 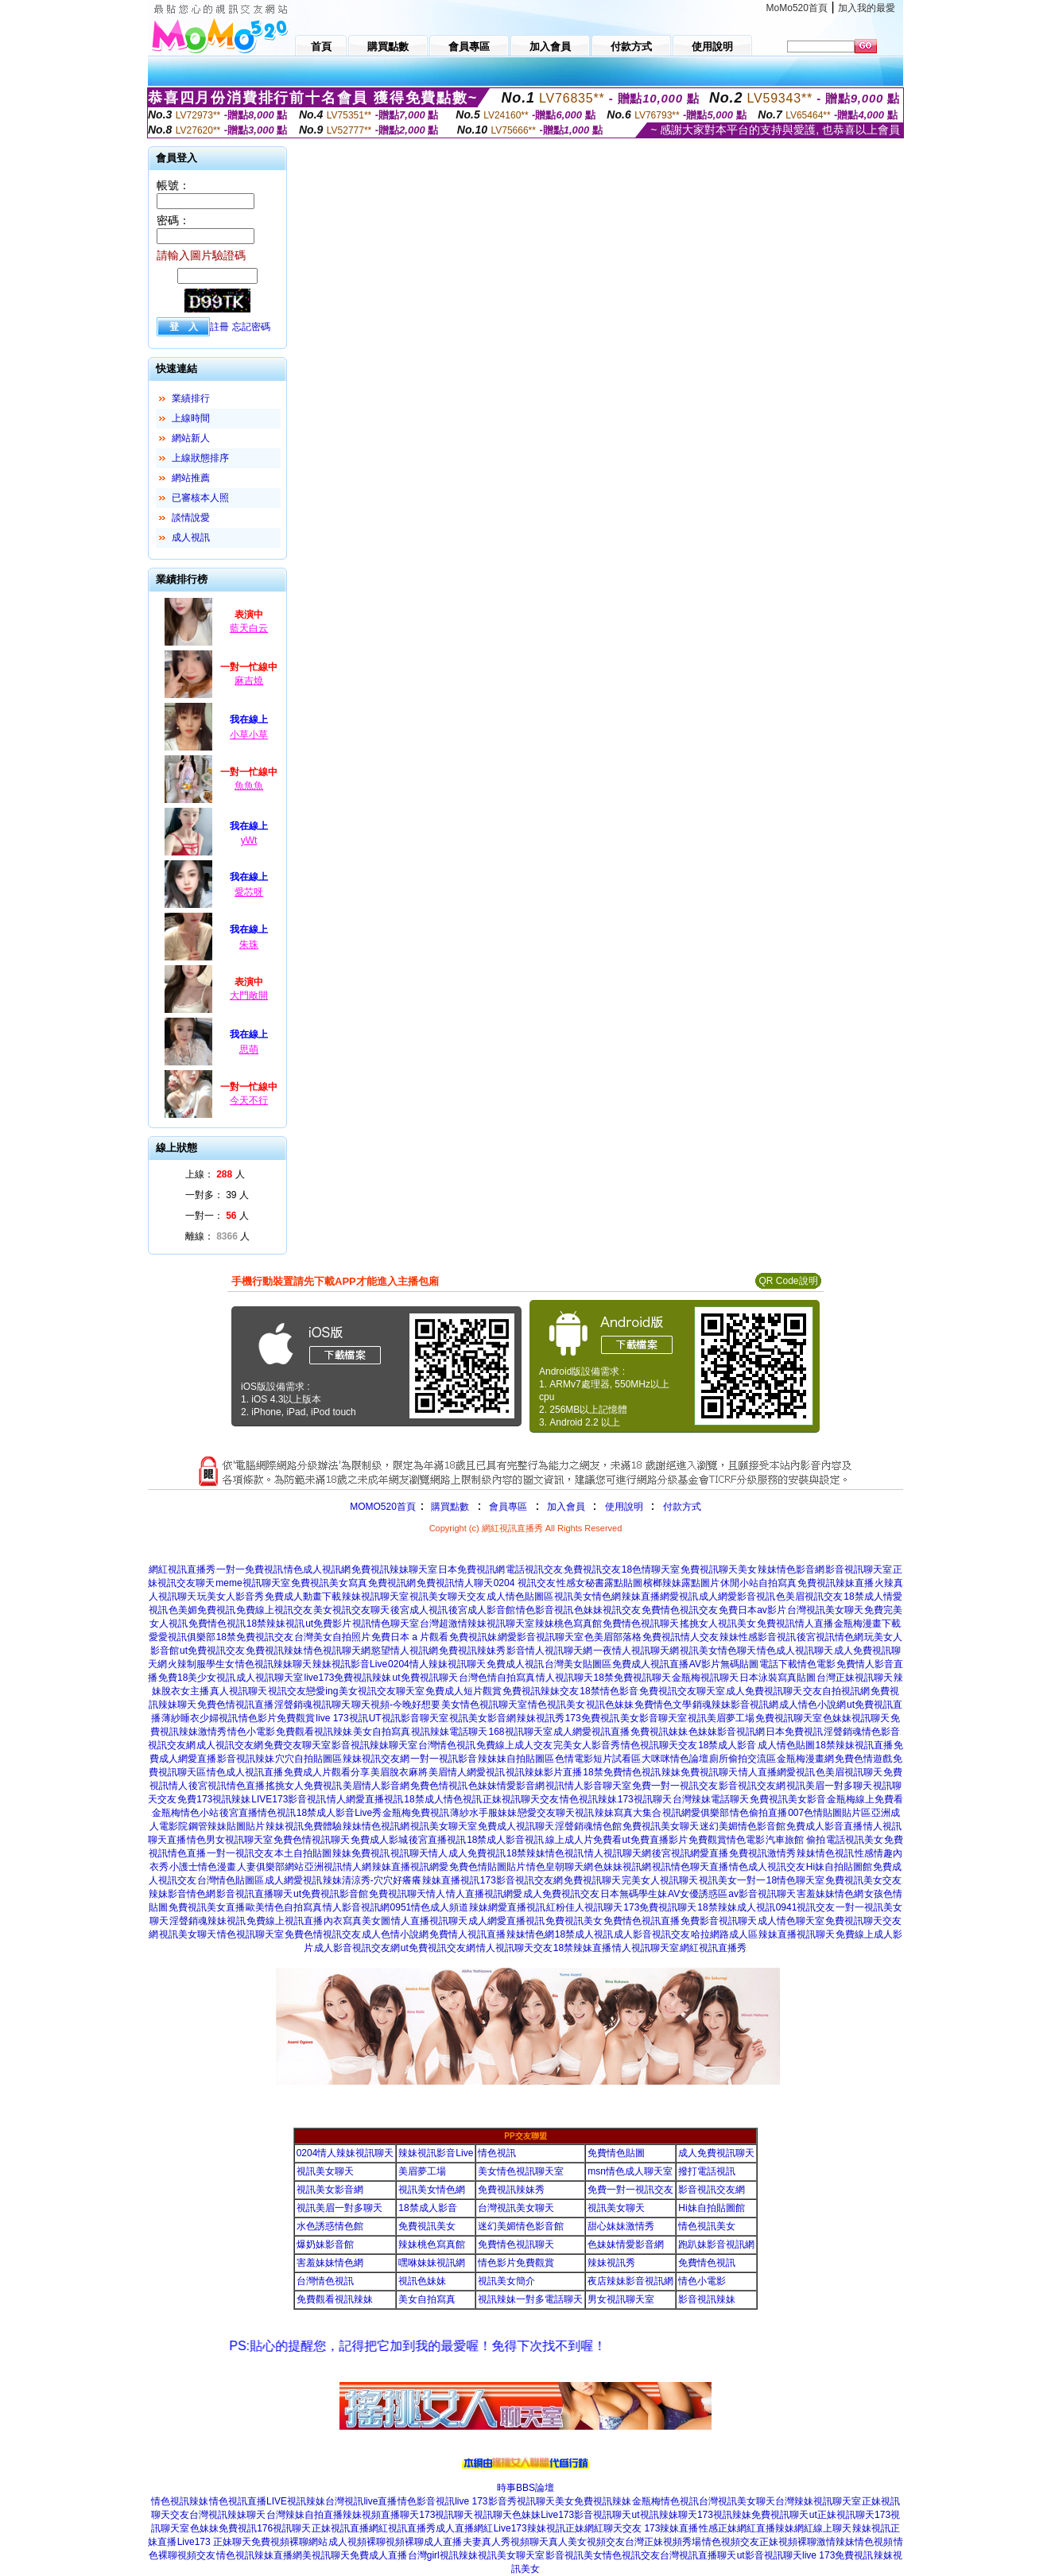 What do you see at coordinates (424, 2541) in the screenshot?
I see `視頻裸聊成人直播` at bounding box center [424, 2541].